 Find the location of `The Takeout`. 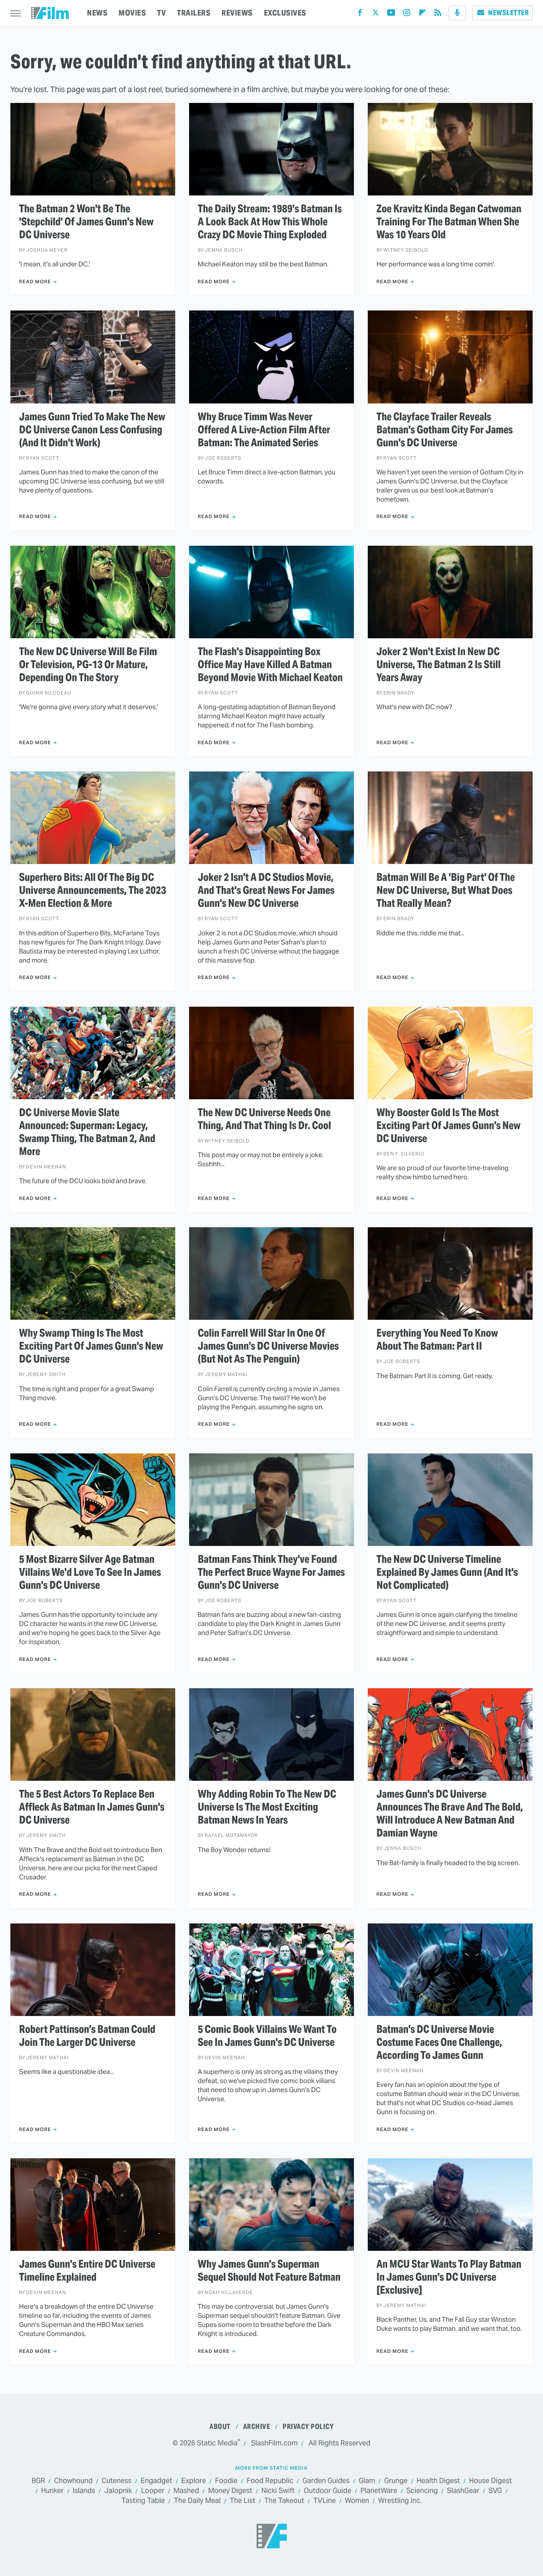

The Takeout is located at coordinates (284, 2501).